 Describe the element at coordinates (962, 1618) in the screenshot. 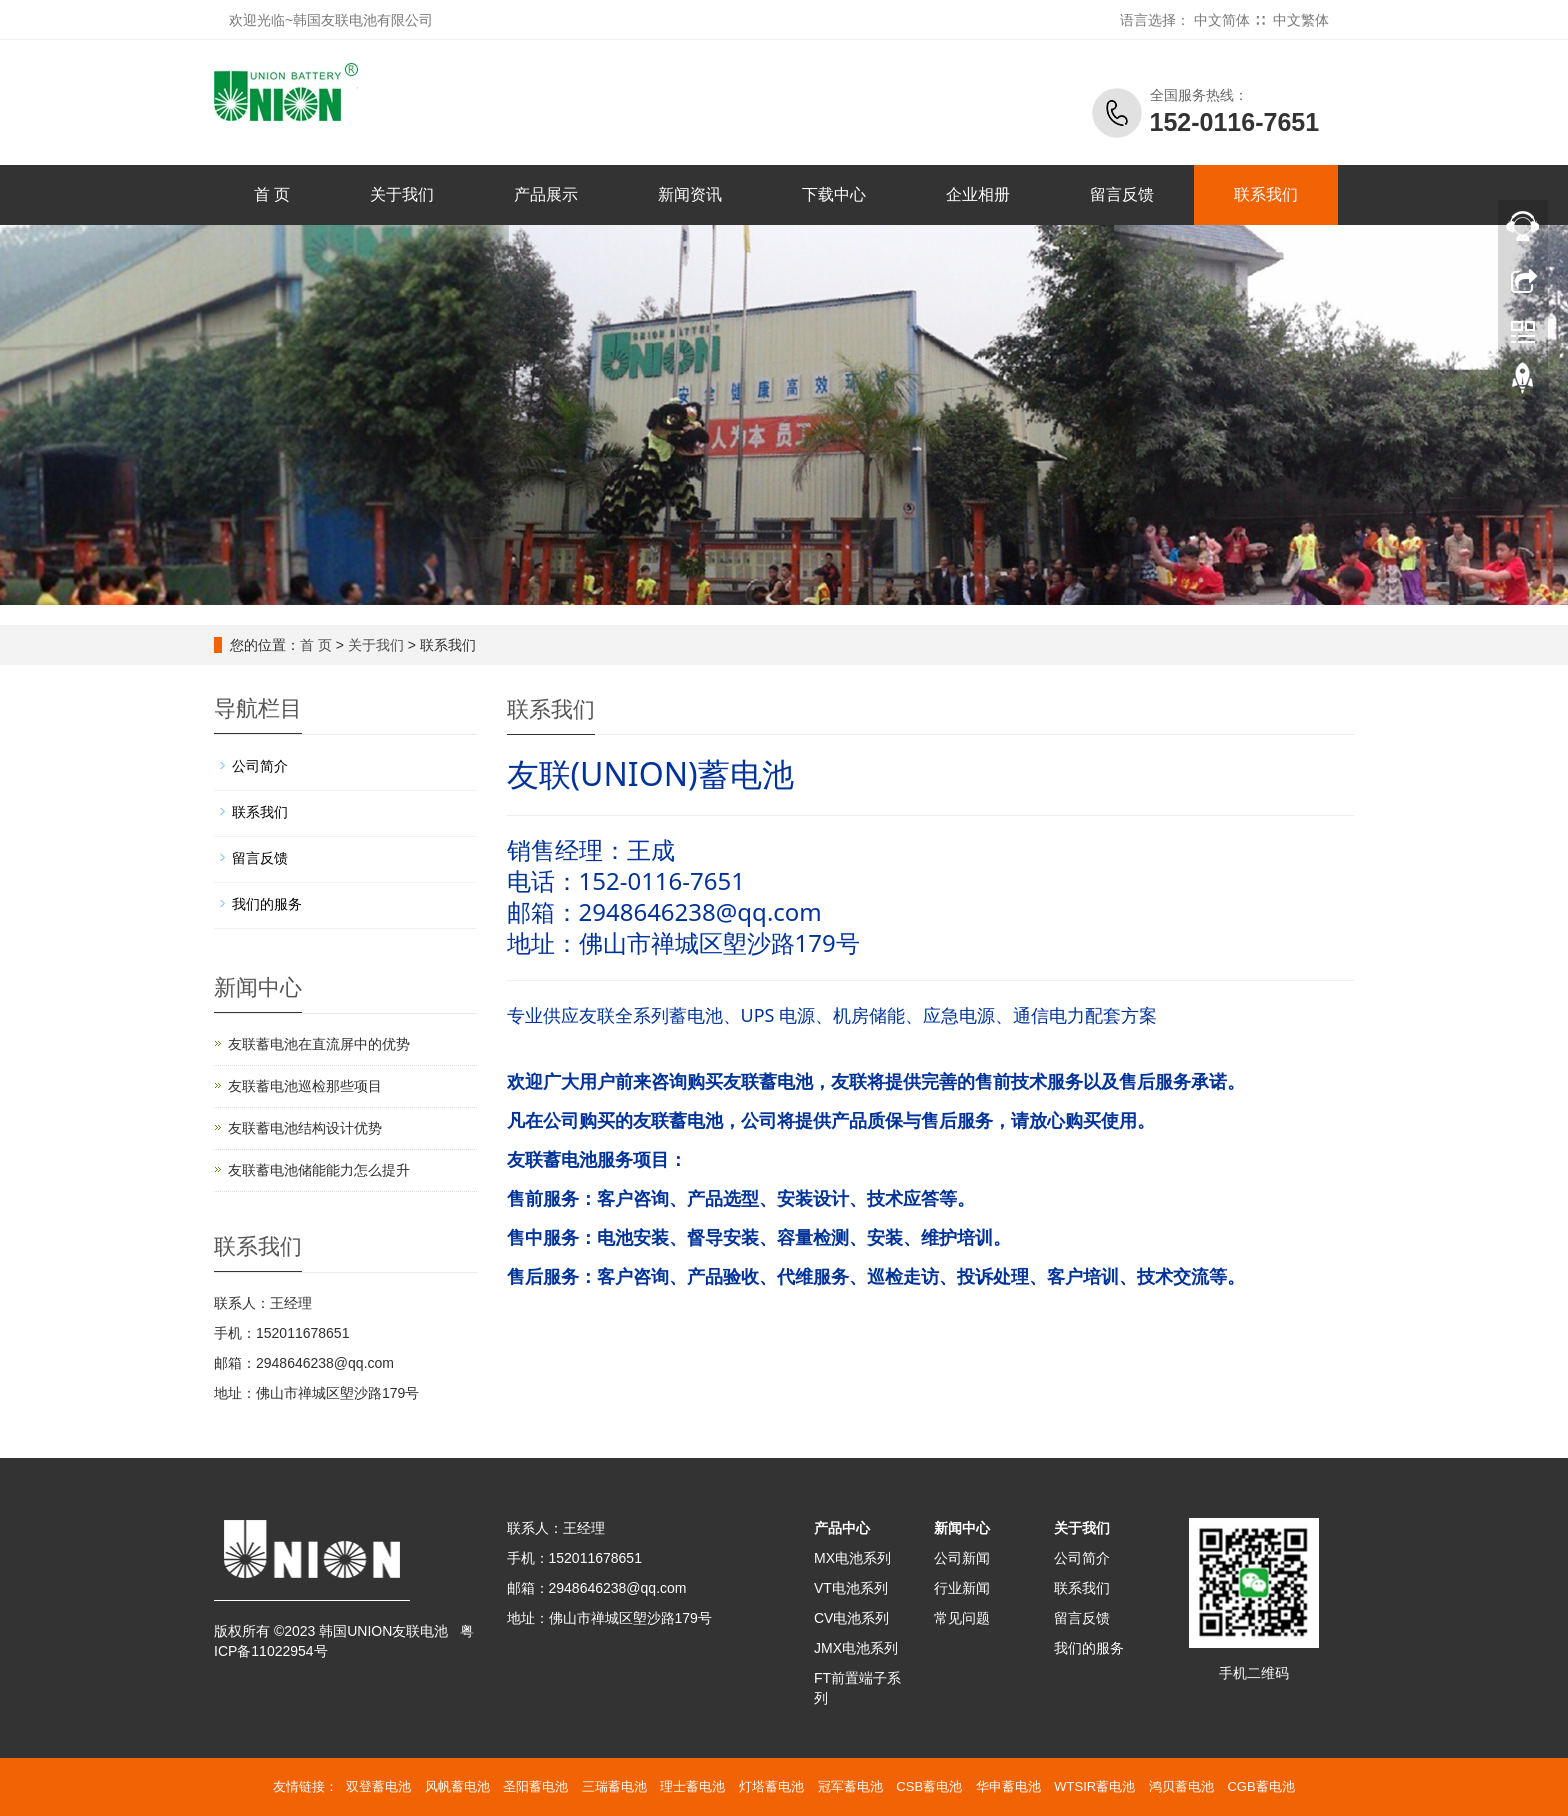

I see `常见问题` at that location.